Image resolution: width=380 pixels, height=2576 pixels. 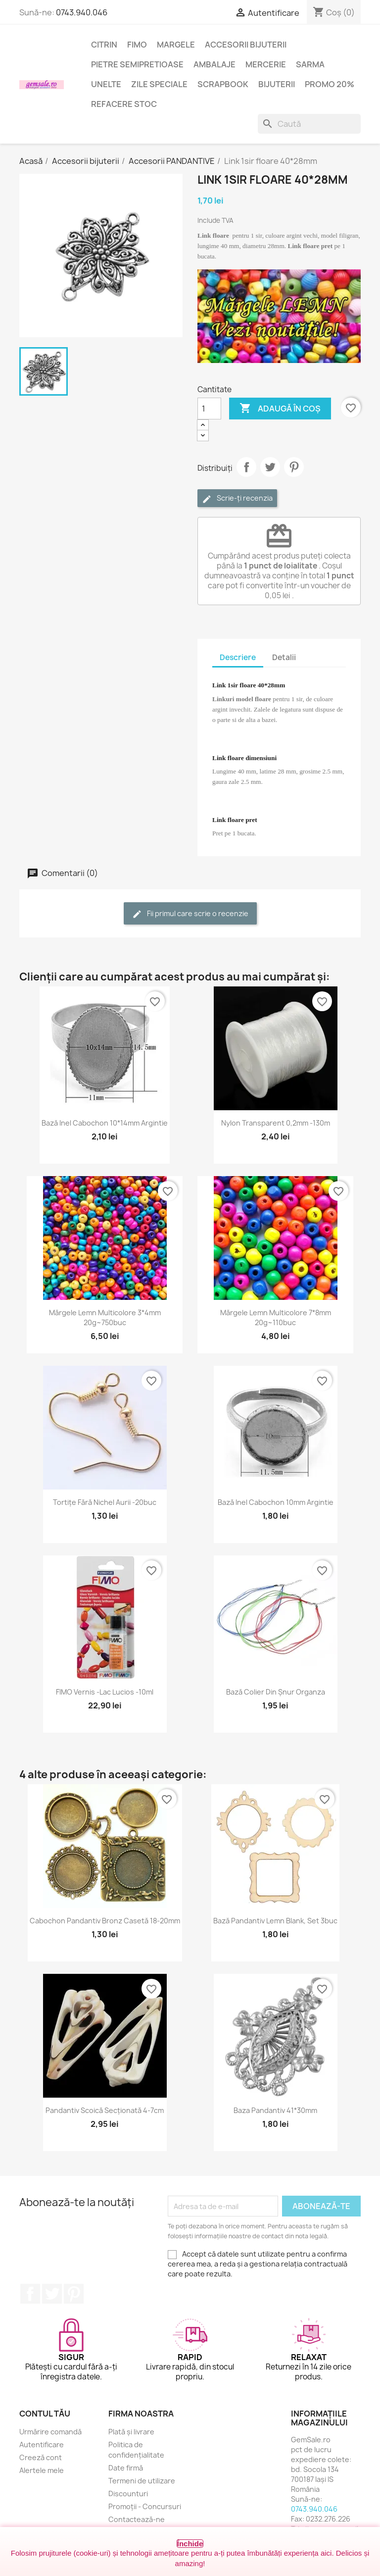 What do you see at coordinates (214, 64) in the screenshot?
I see `Ambalaje` at bounding box center [214, 64].